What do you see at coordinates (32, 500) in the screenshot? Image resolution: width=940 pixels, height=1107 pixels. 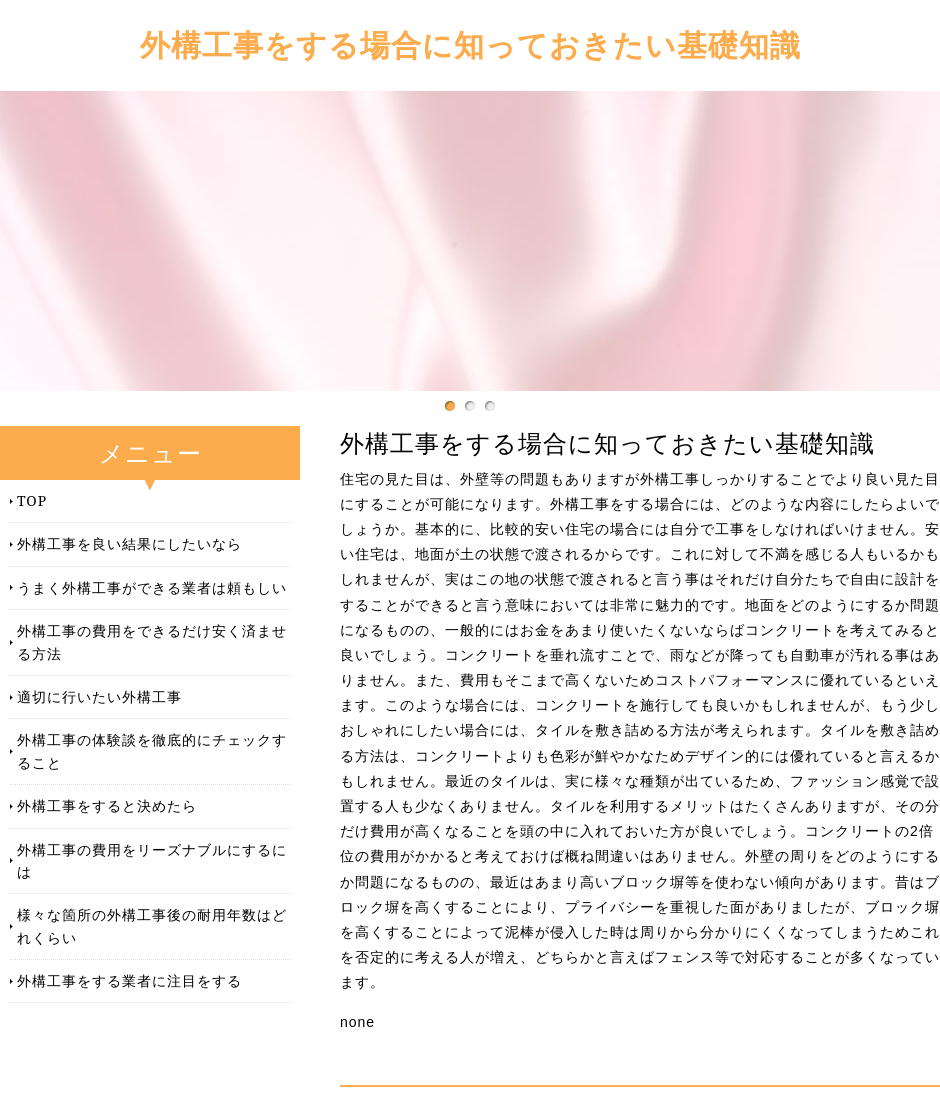 I see `TOP` at bounding box center [32, 500].